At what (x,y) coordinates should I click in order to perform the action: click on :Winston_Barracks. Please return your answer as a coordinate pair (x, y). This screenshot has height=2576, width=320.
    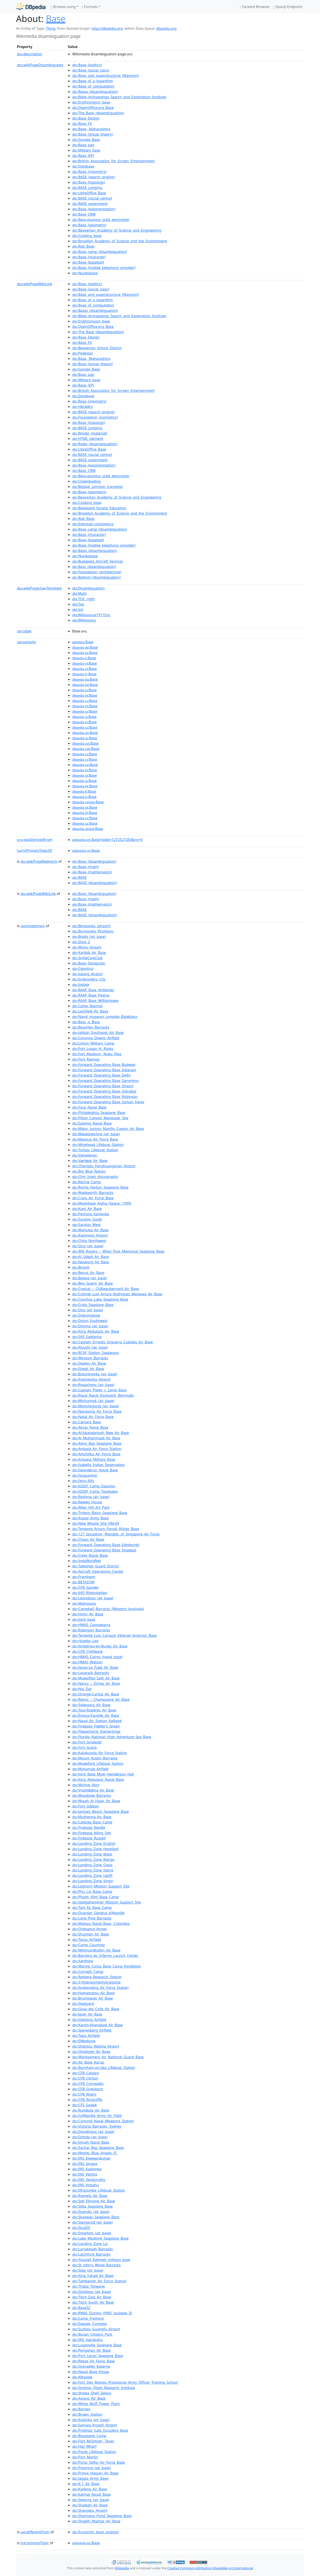
    Looking at the image, I should click on (90, 1358).